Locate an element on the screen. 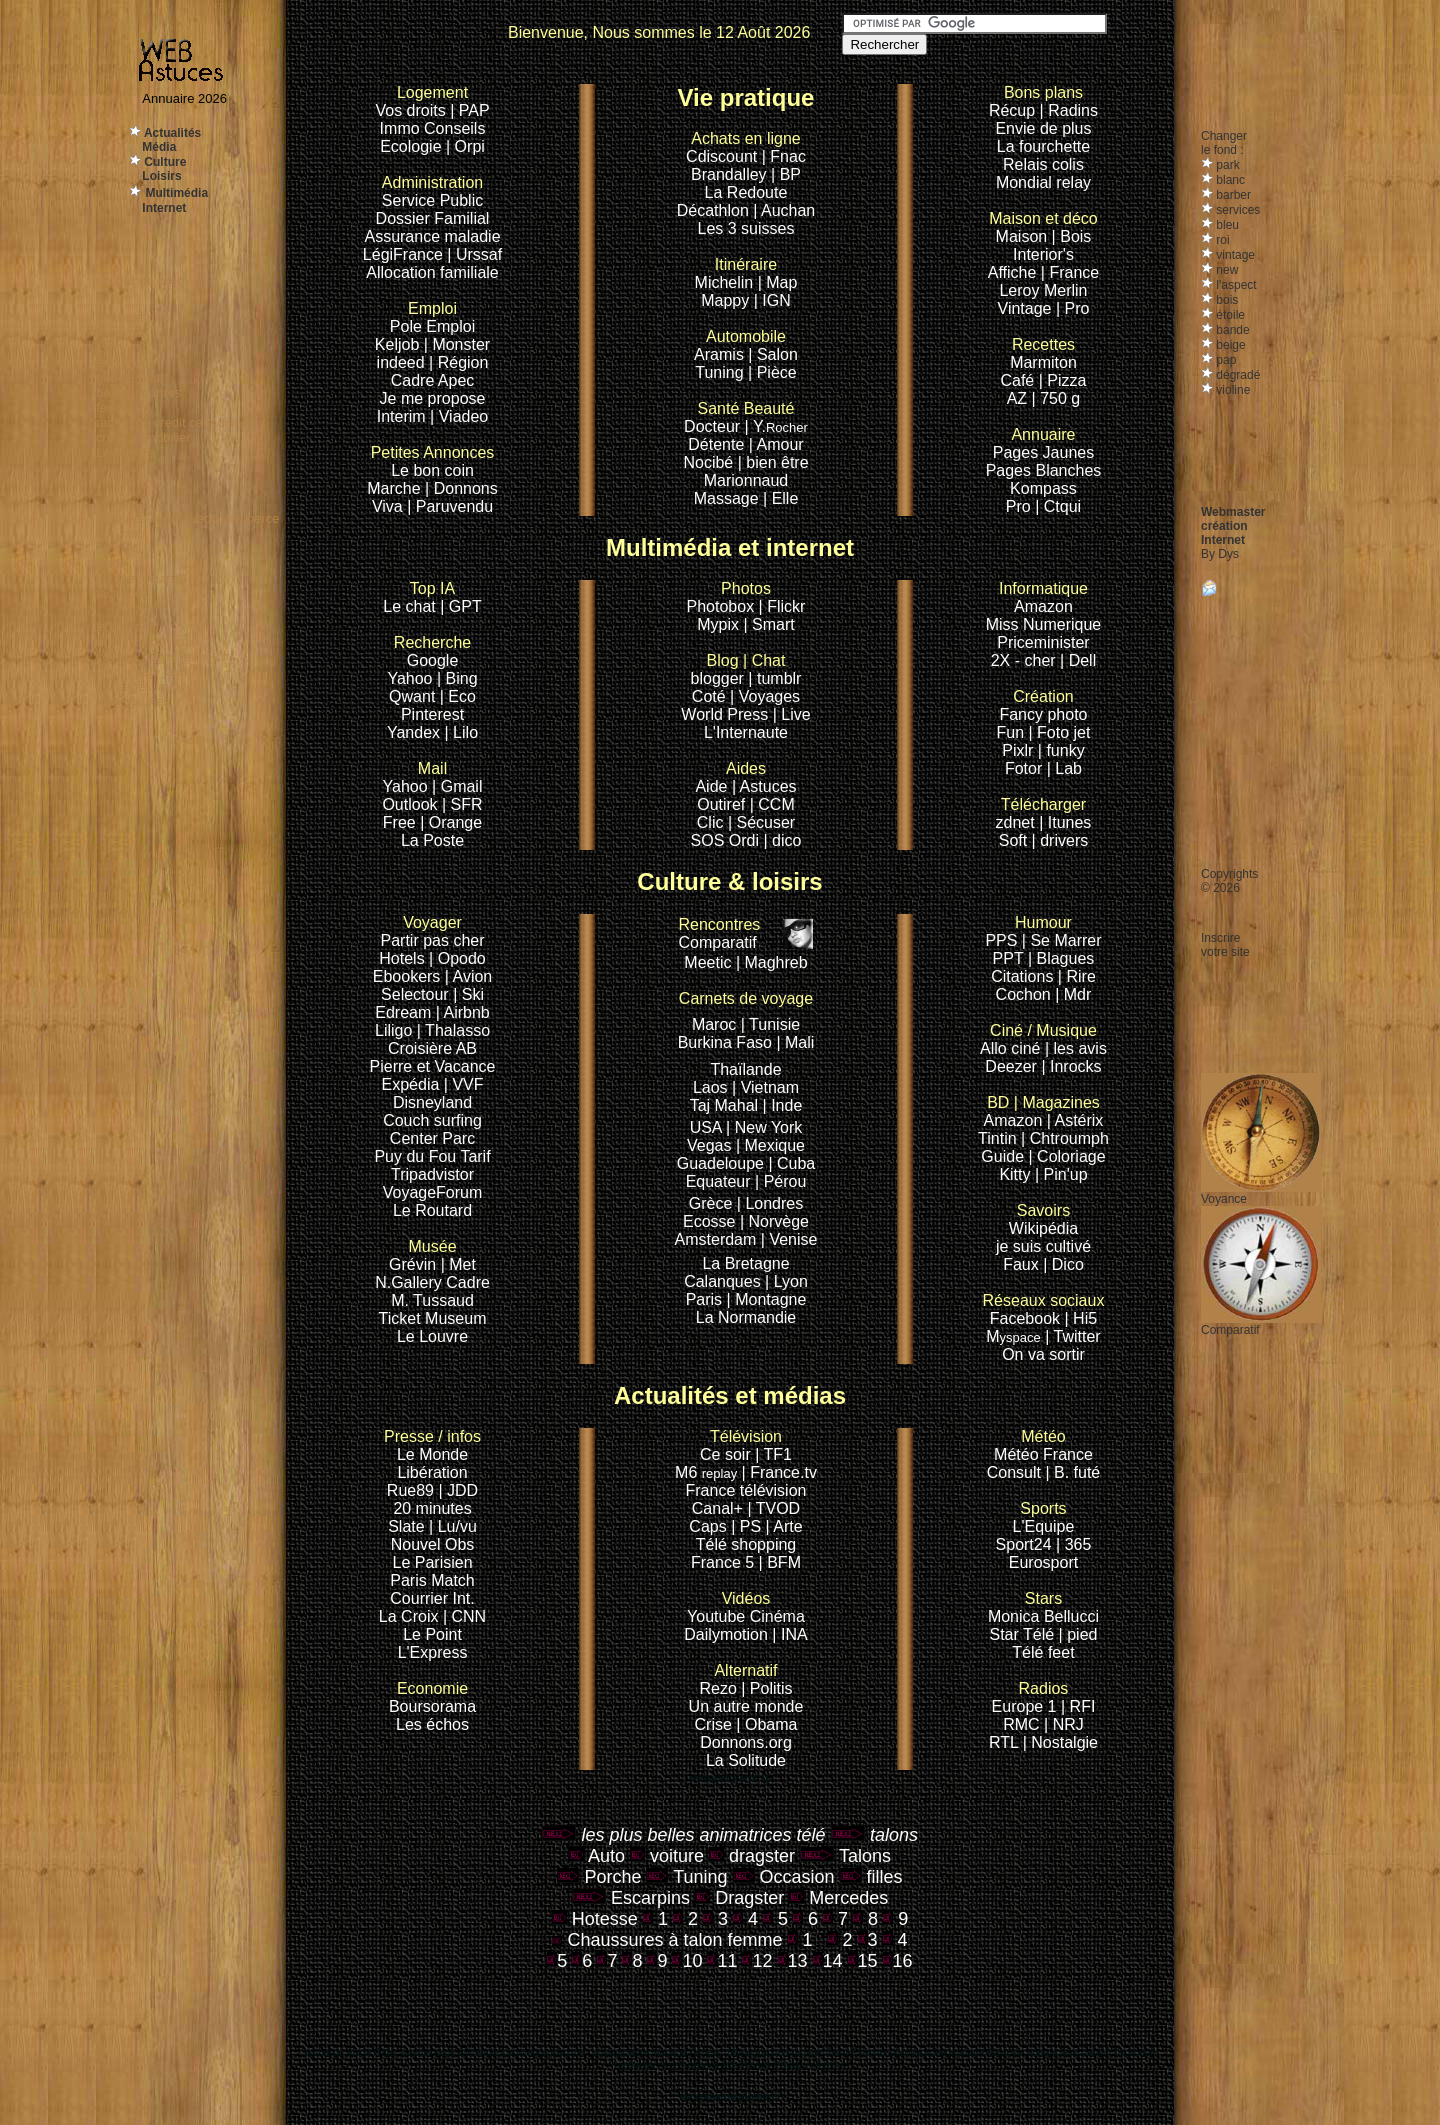 The width and height of the screenshot is (1440, 2125). Selectour is located at coordinates (415, 994).